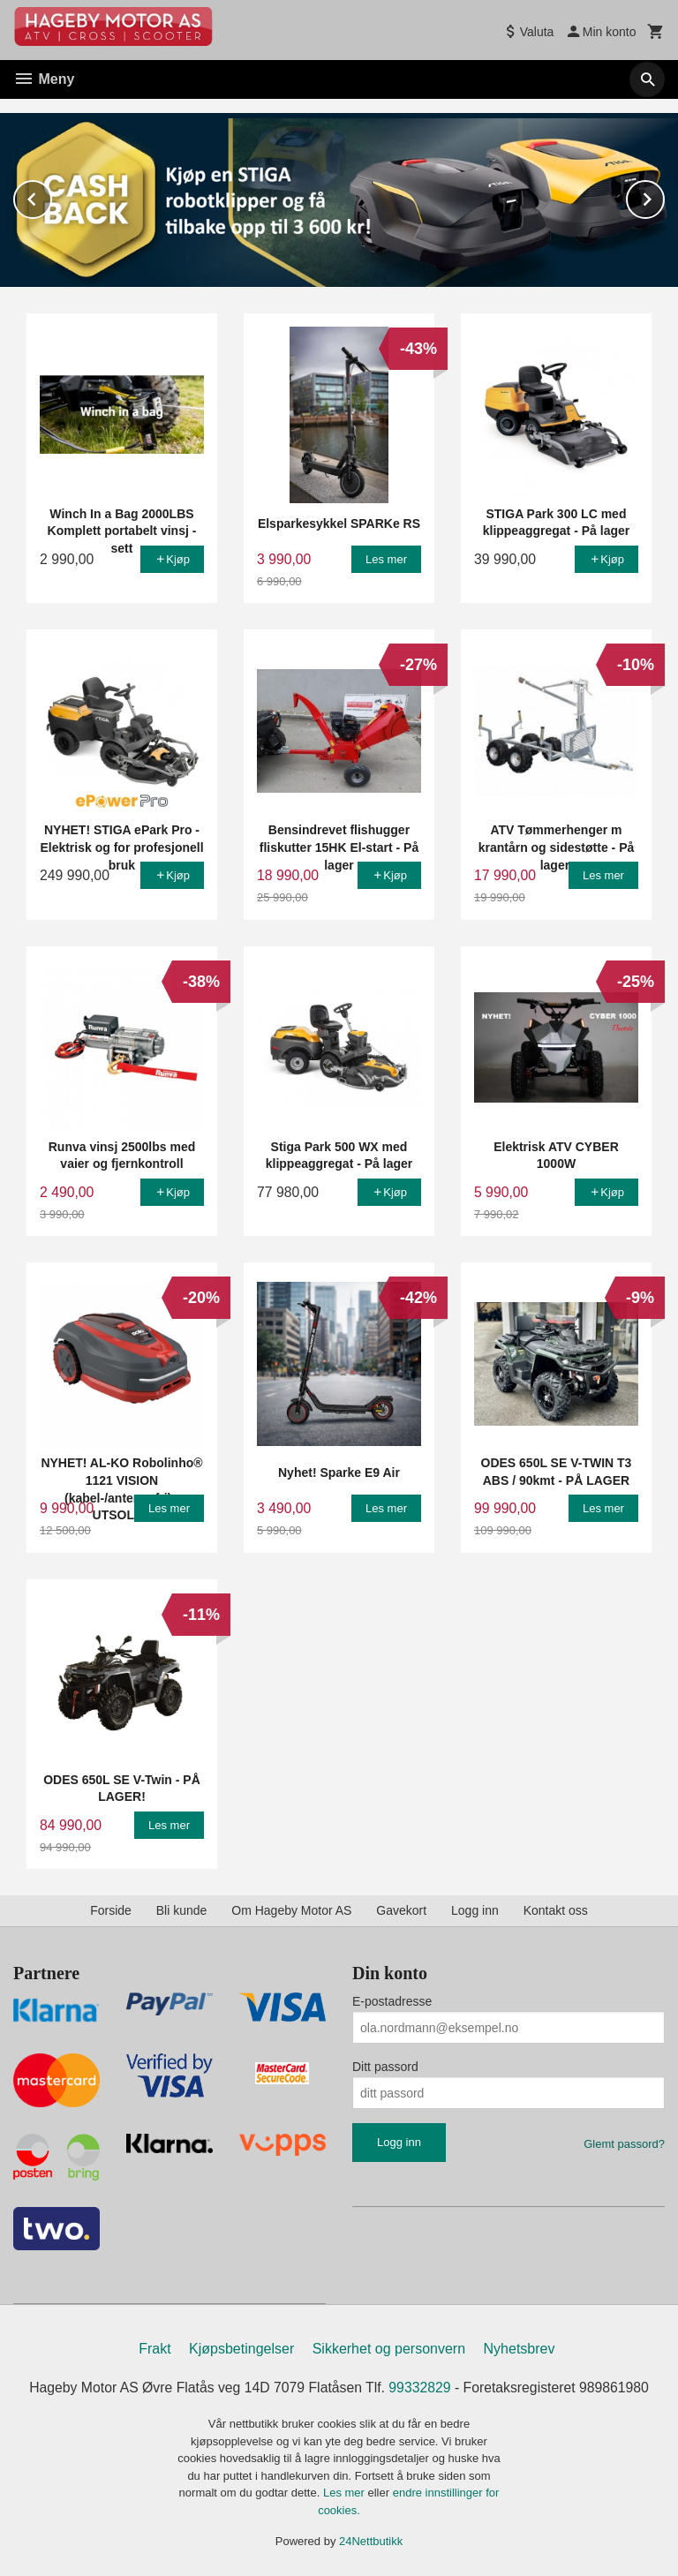 The height and width of the screenshot is (2576, 678). I want to click on Glemt passord?, so click(624, 2143).